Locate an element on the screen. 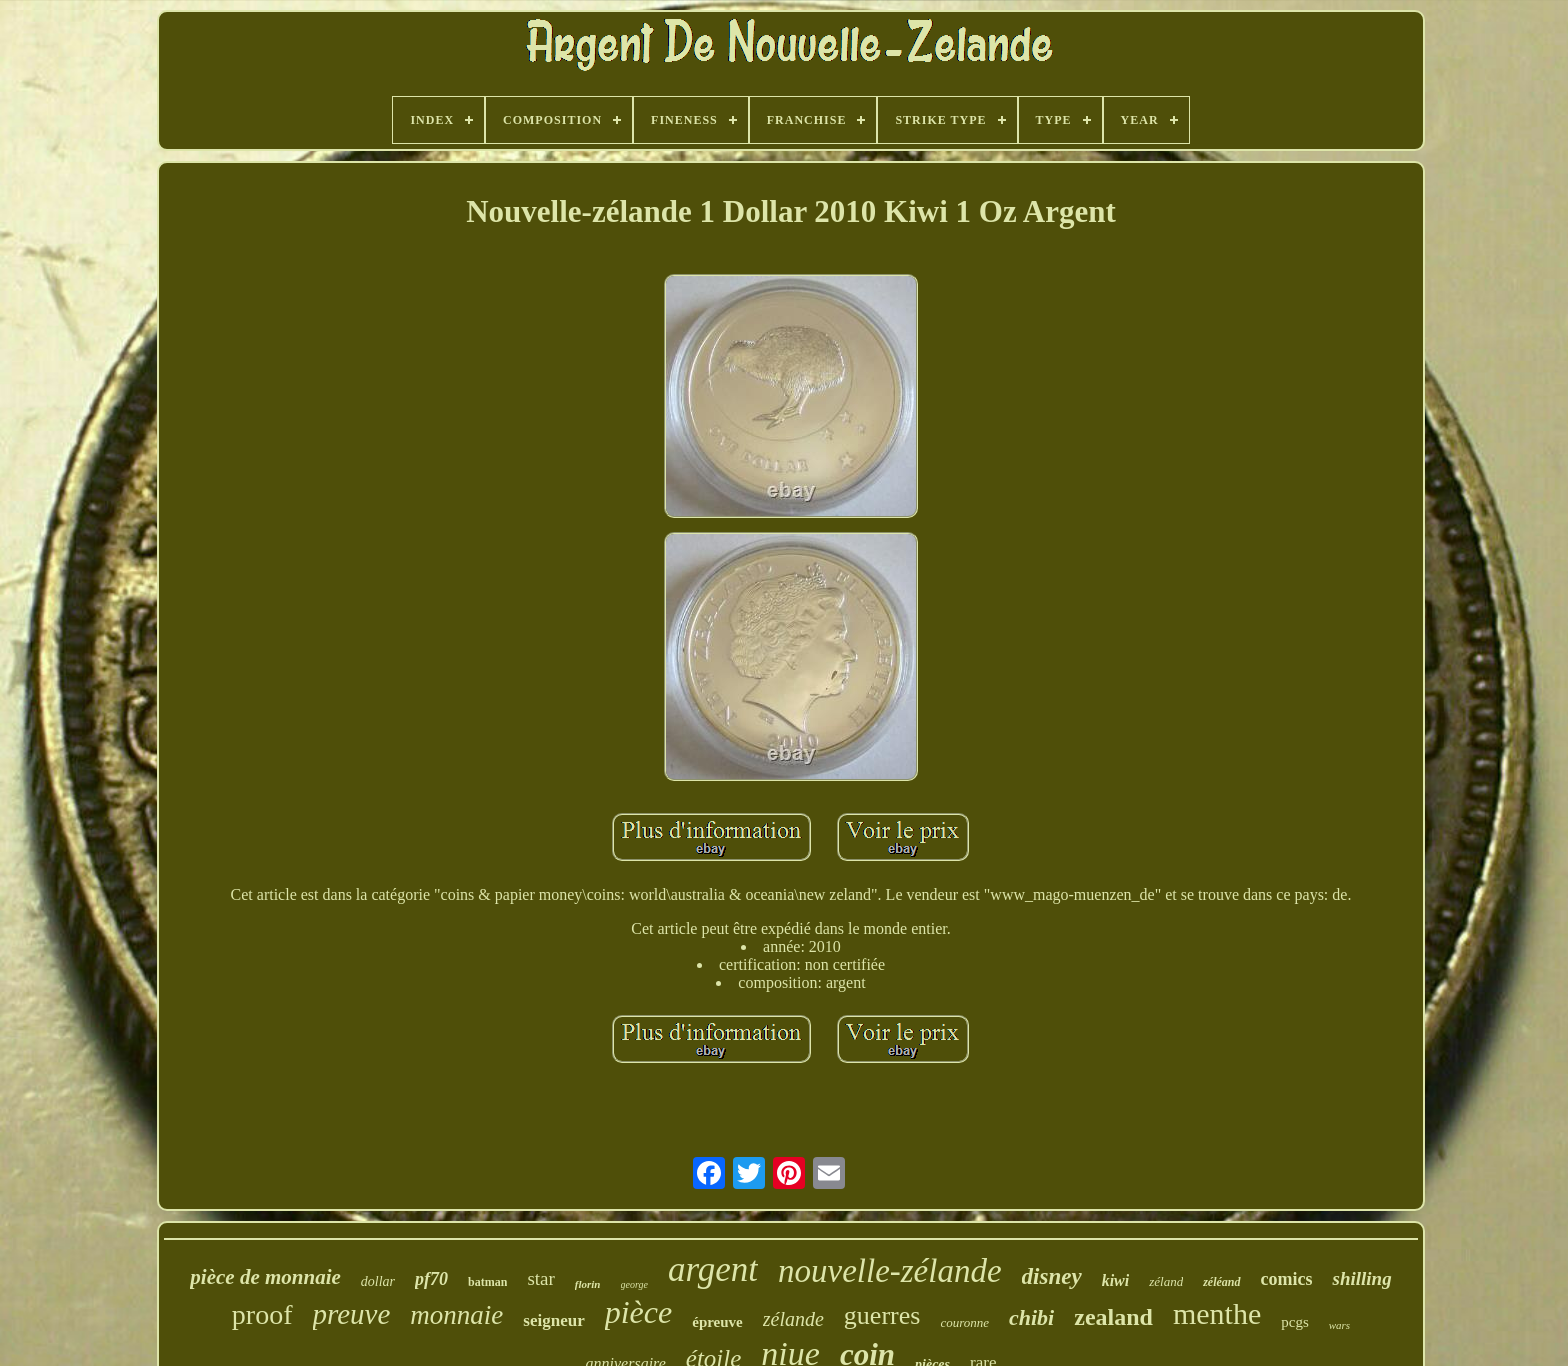  pièce is located at coordinates (639, 1312).